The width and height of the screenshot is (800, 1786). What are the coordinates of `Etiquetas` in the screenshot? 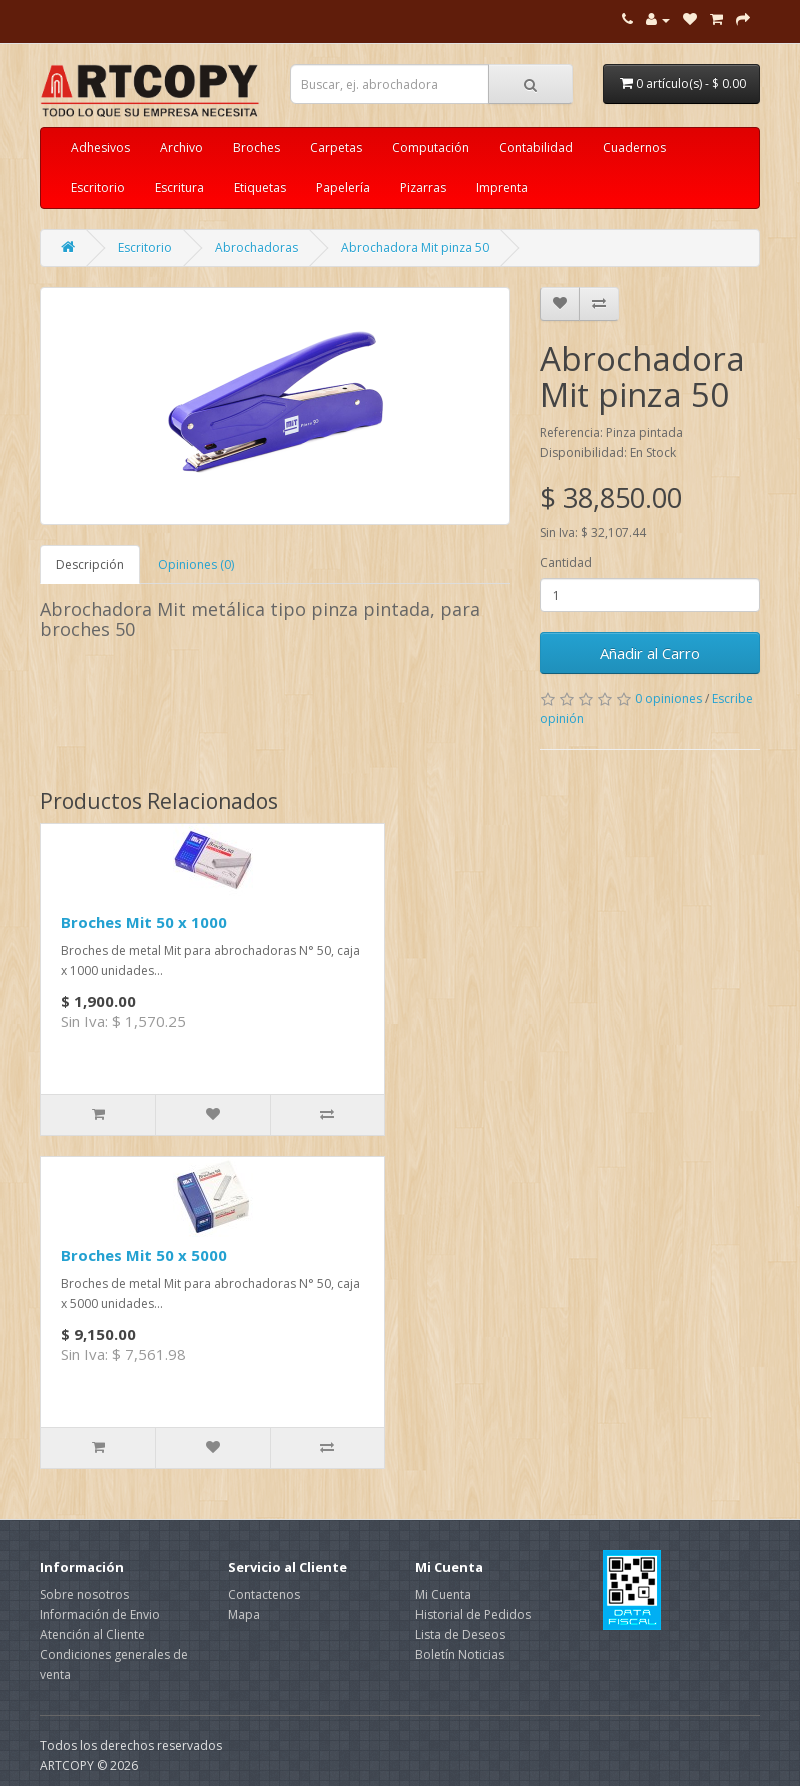 It's located at (260, 187).